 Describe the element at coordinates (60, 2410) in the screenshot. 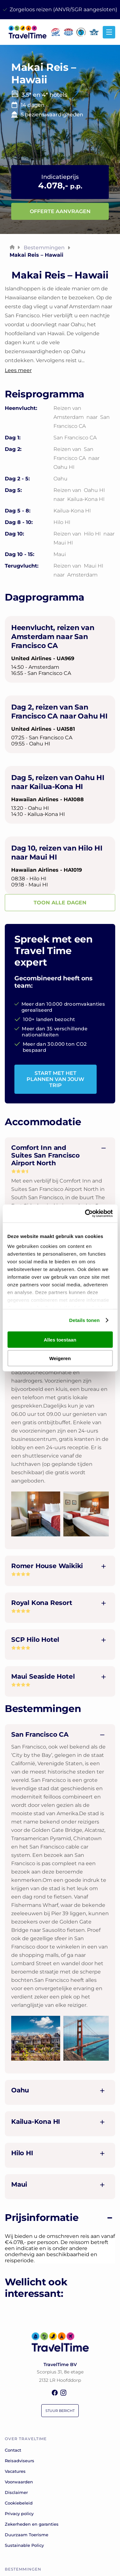

I see `Stuur bericht` at that location.